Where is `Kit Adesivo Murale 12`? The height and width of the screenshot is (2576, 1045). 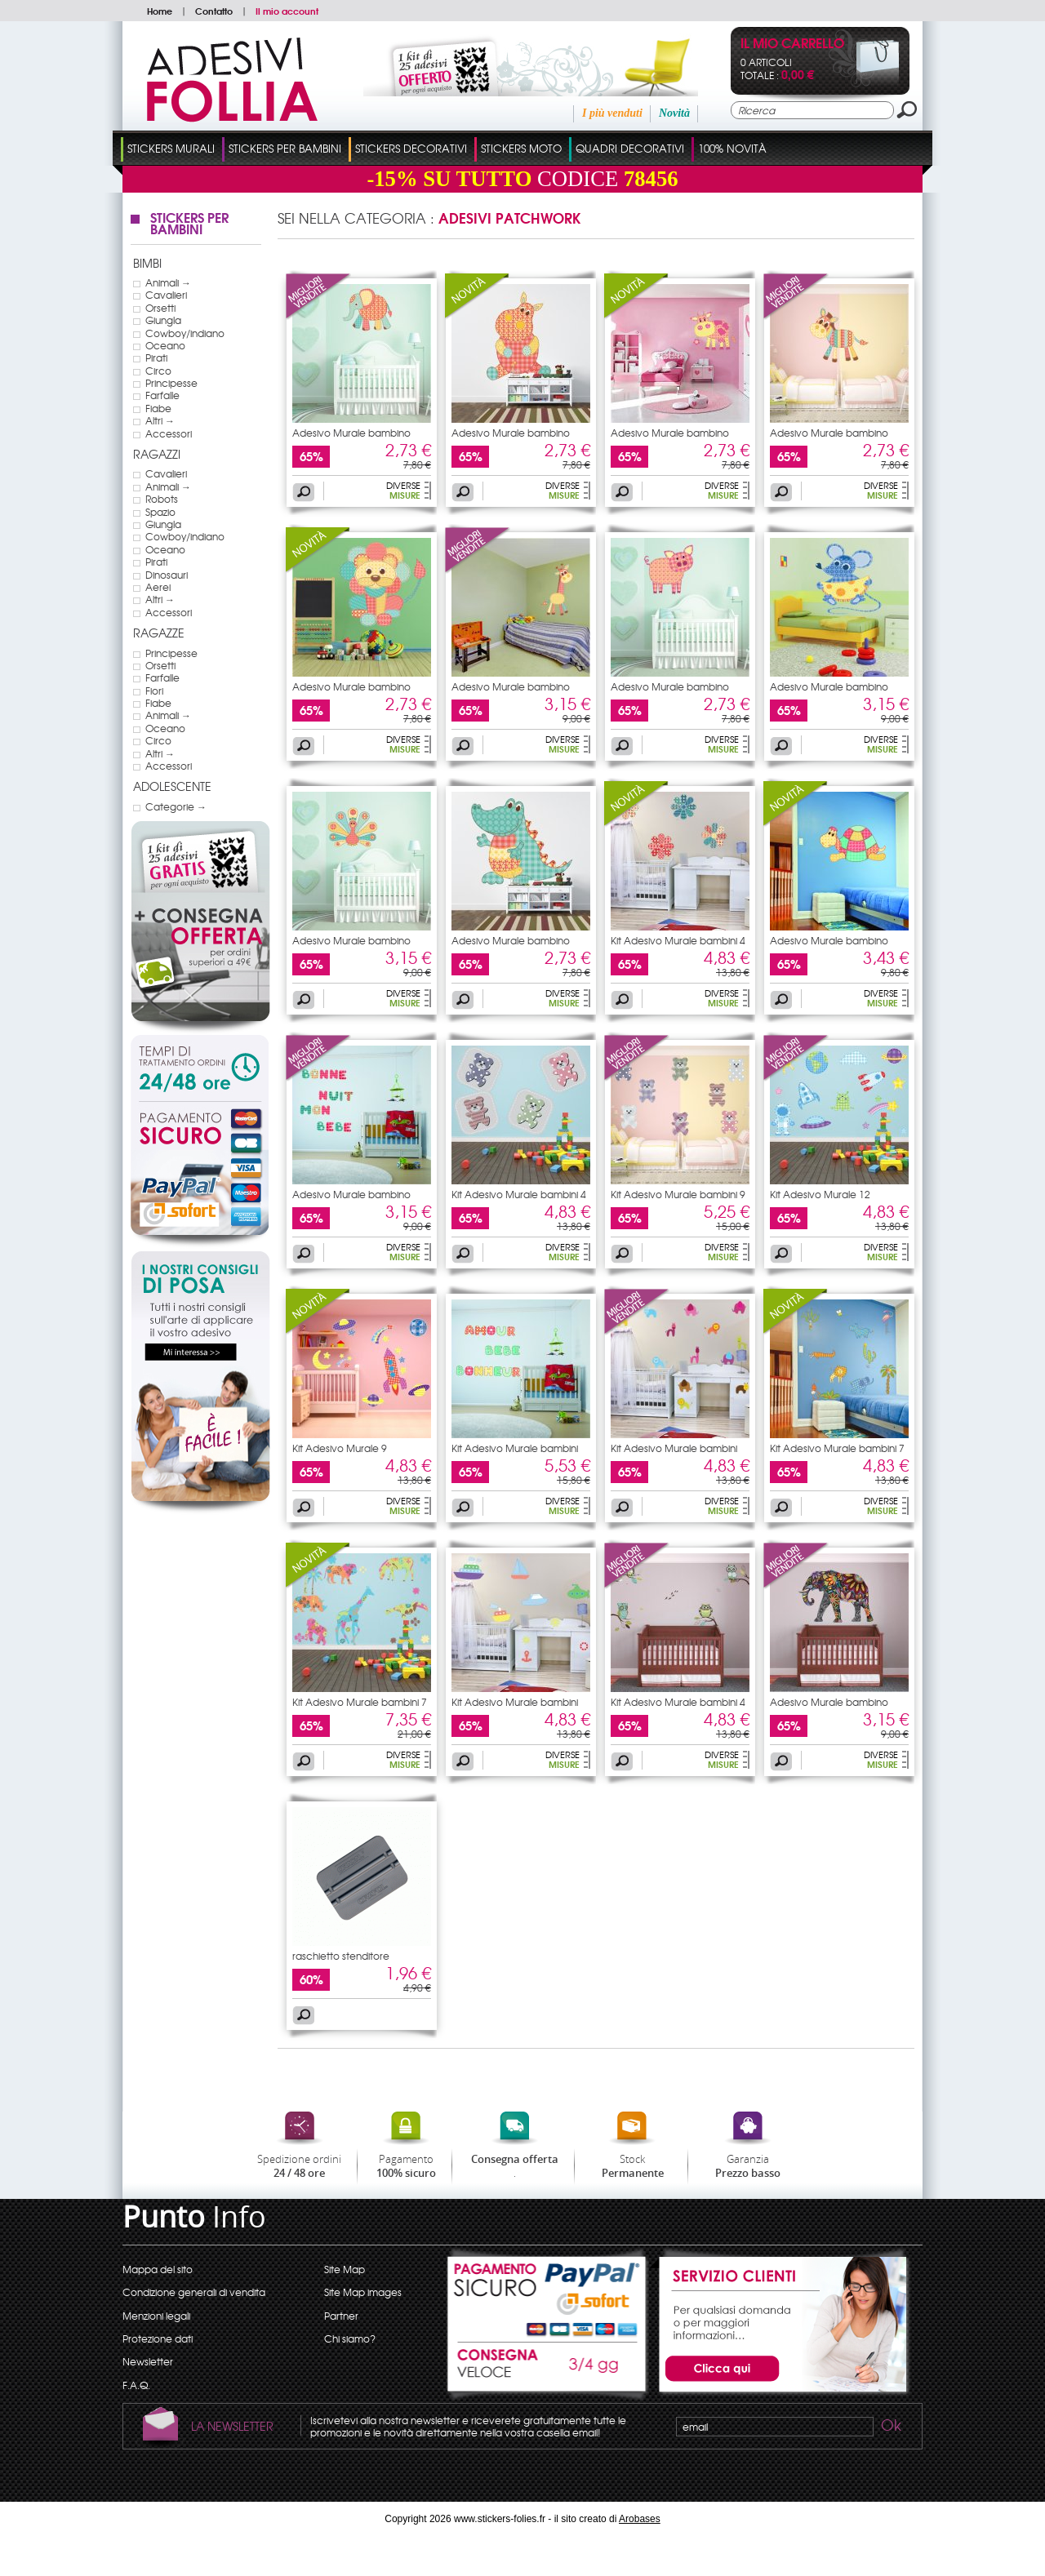
Kit Adesivo Murale 12 is located at coordinates (820, 1194).